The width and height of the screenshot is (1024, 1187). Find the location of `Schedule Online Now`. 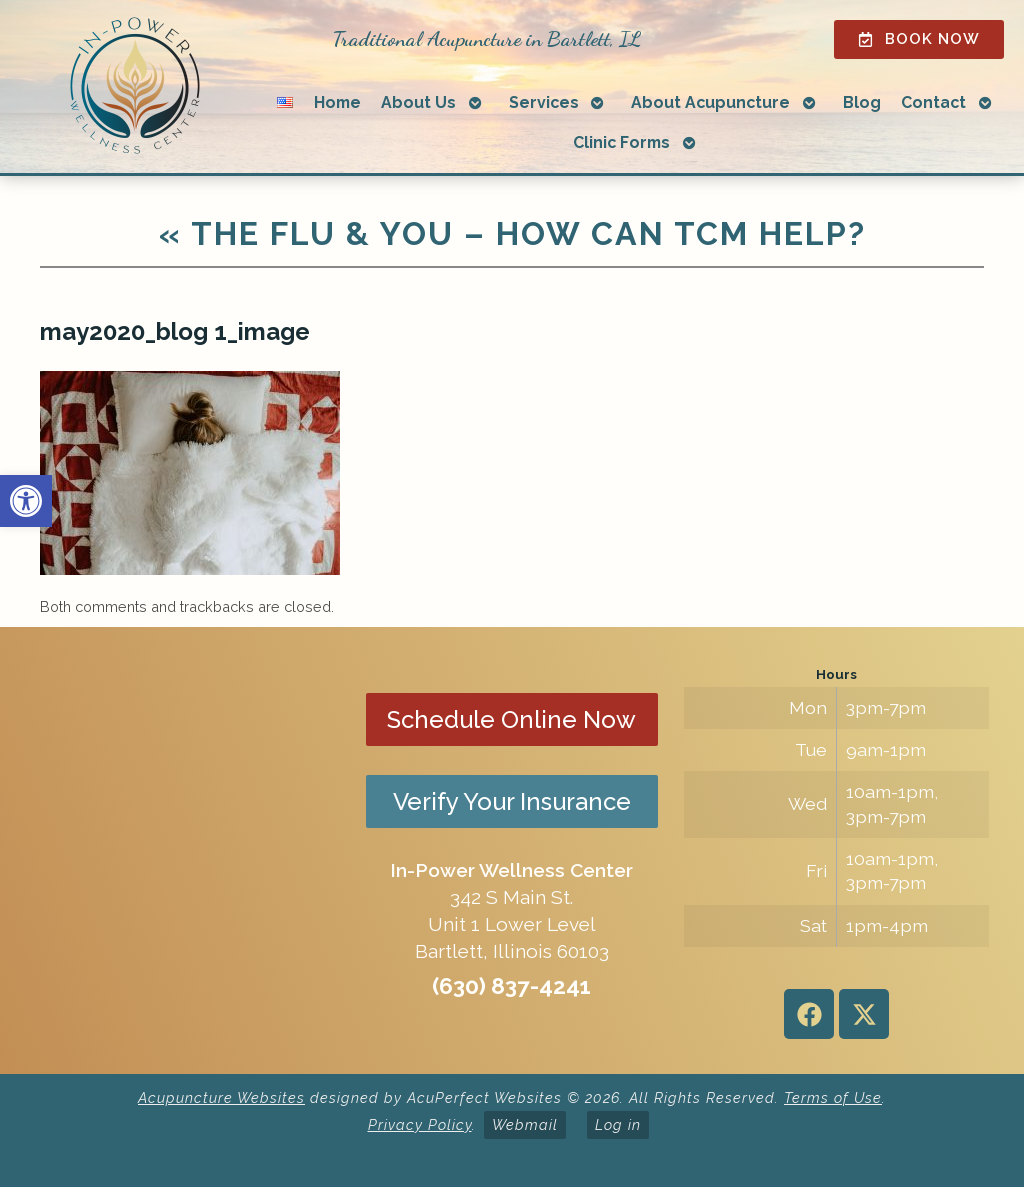

Schedule Online Now is located at coordinates (511, 719).